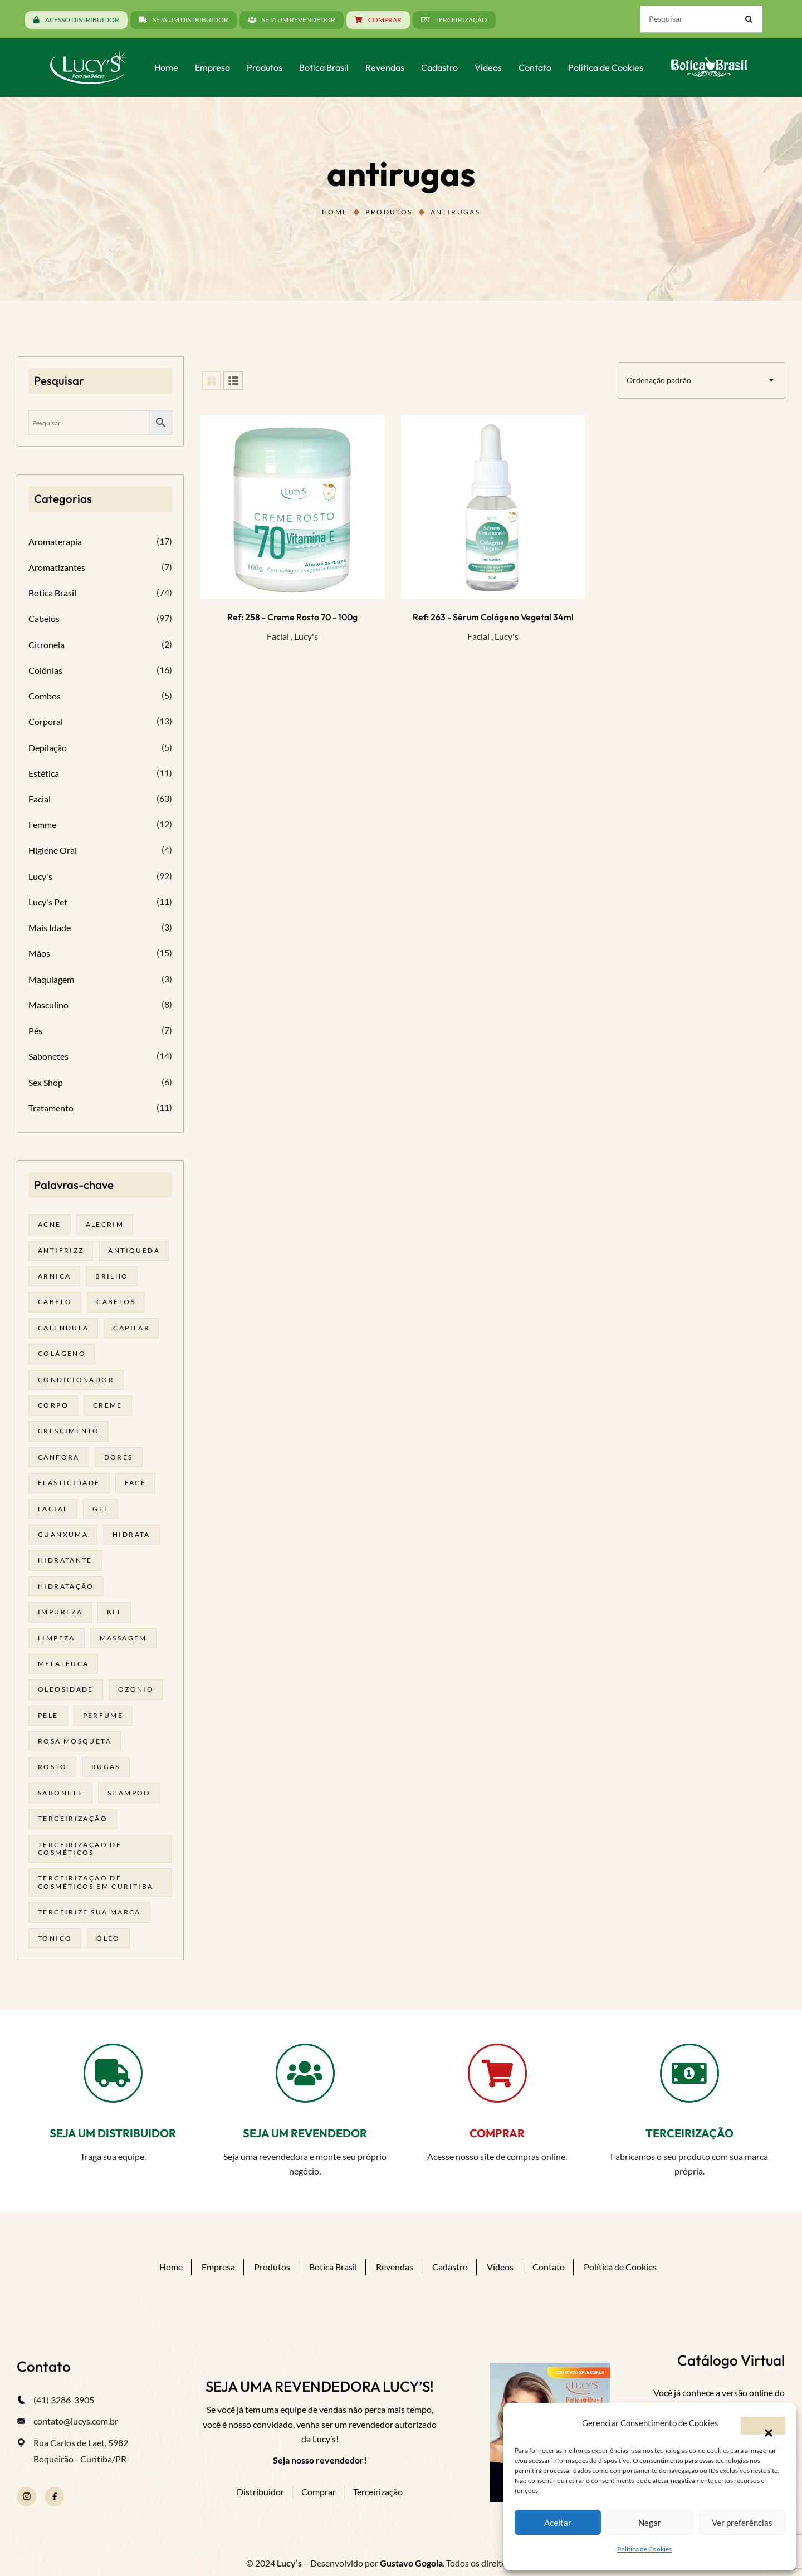 This screenshot has width=802, height=2576. Describe the element at coordinates (61, 1250) in the screenshot. I see `antifrizz [antifrizz (15 produtos)]` at that location.